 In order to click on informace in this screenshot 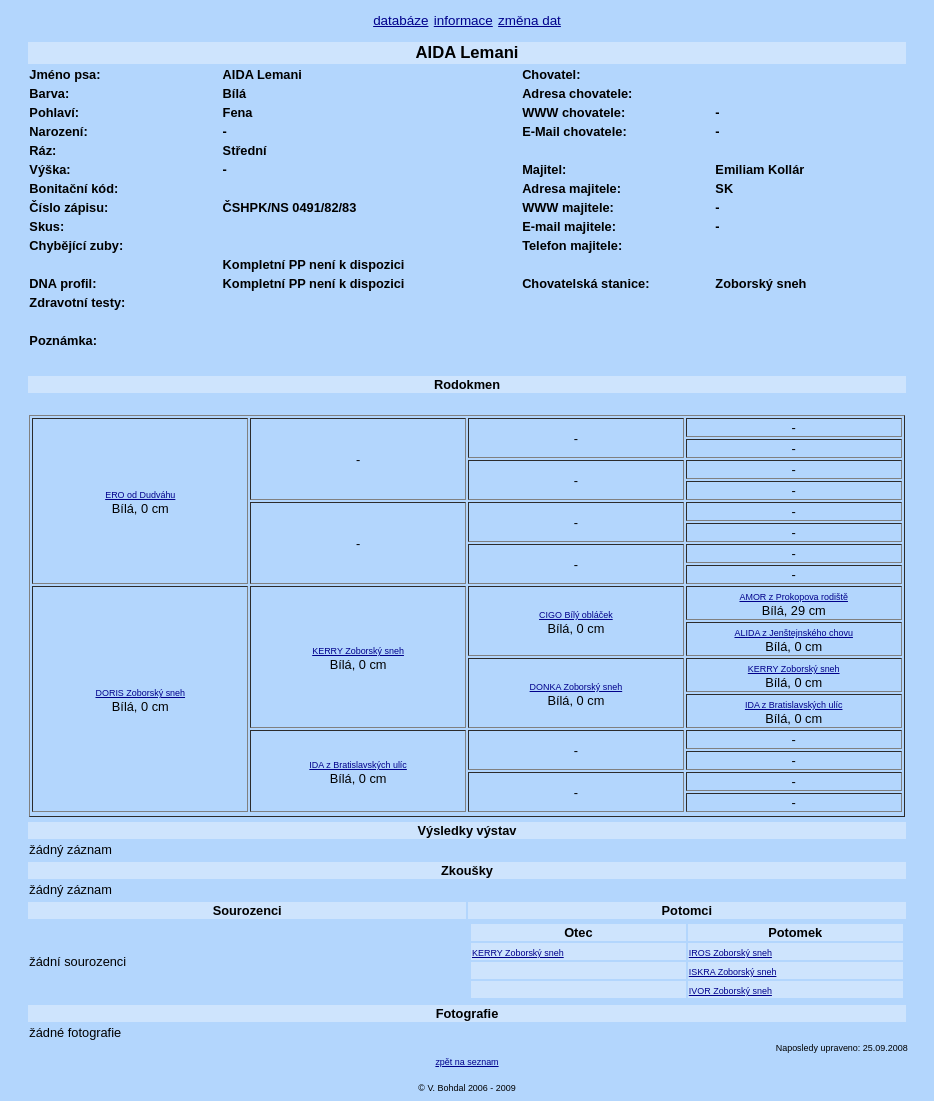, I will do `click(463, 20)`.